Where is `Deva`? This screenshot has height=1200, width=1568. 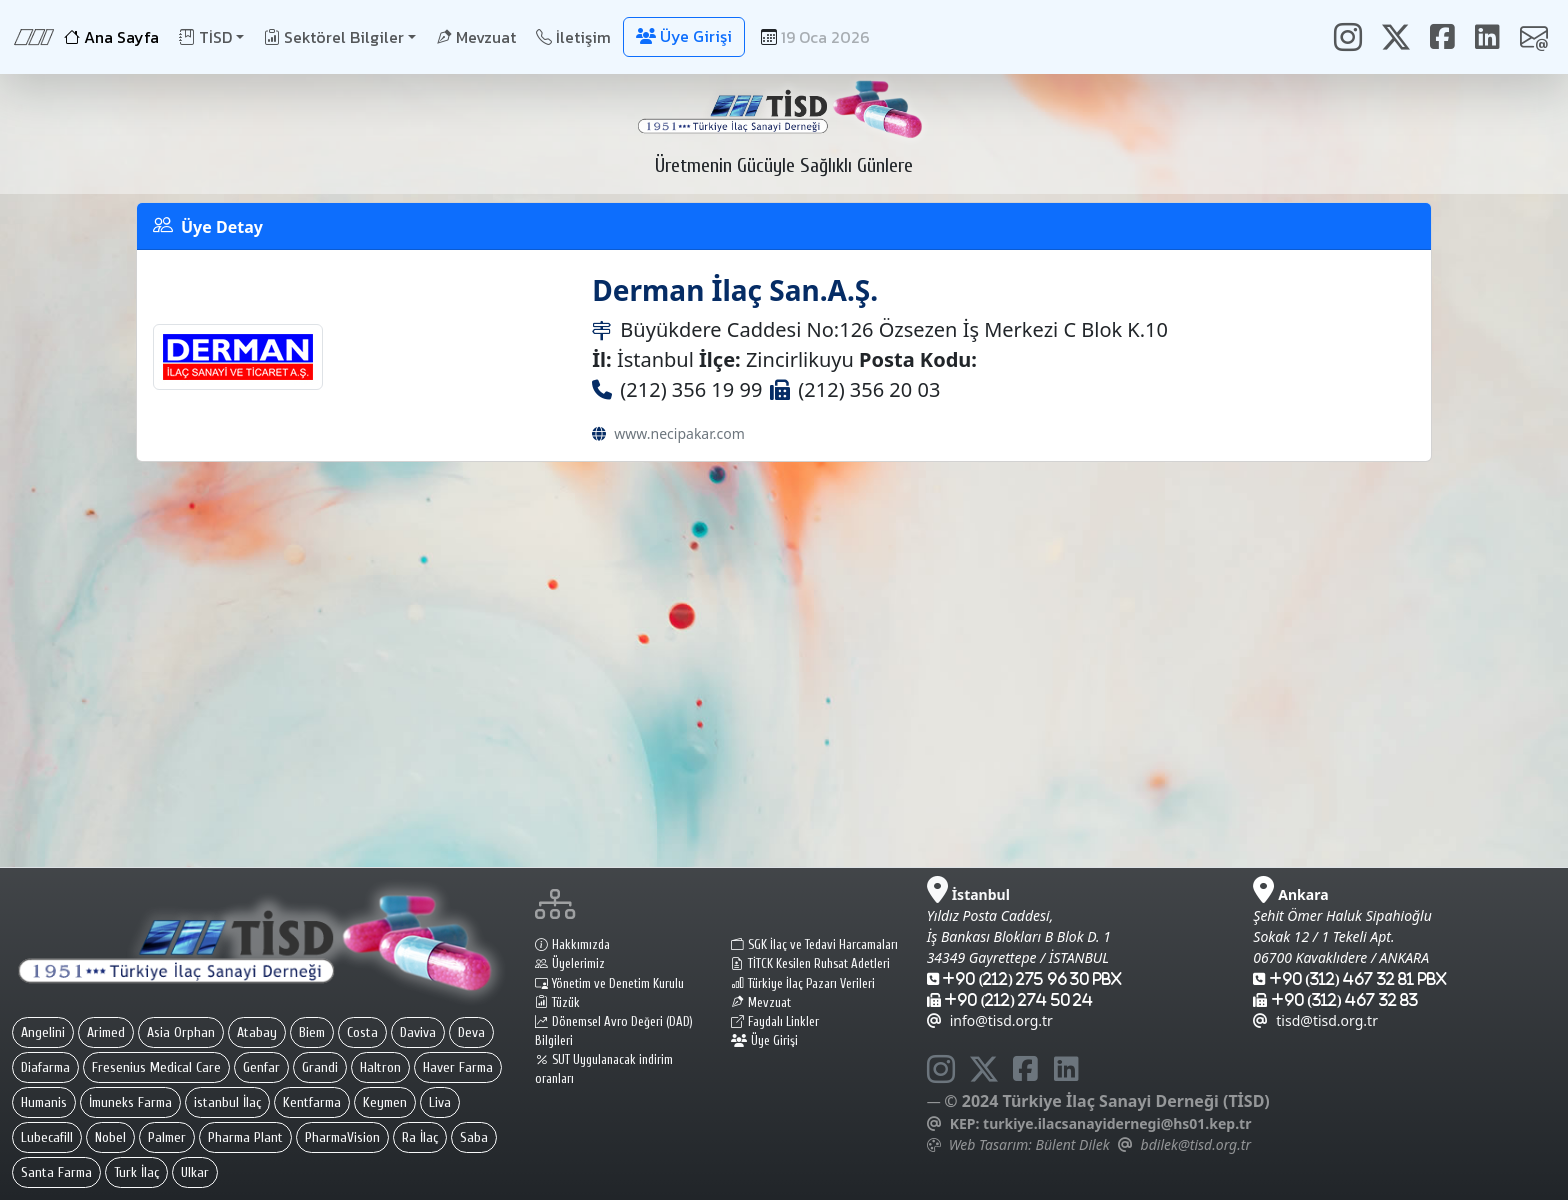 Deva is located at coordinates (471, 1032).